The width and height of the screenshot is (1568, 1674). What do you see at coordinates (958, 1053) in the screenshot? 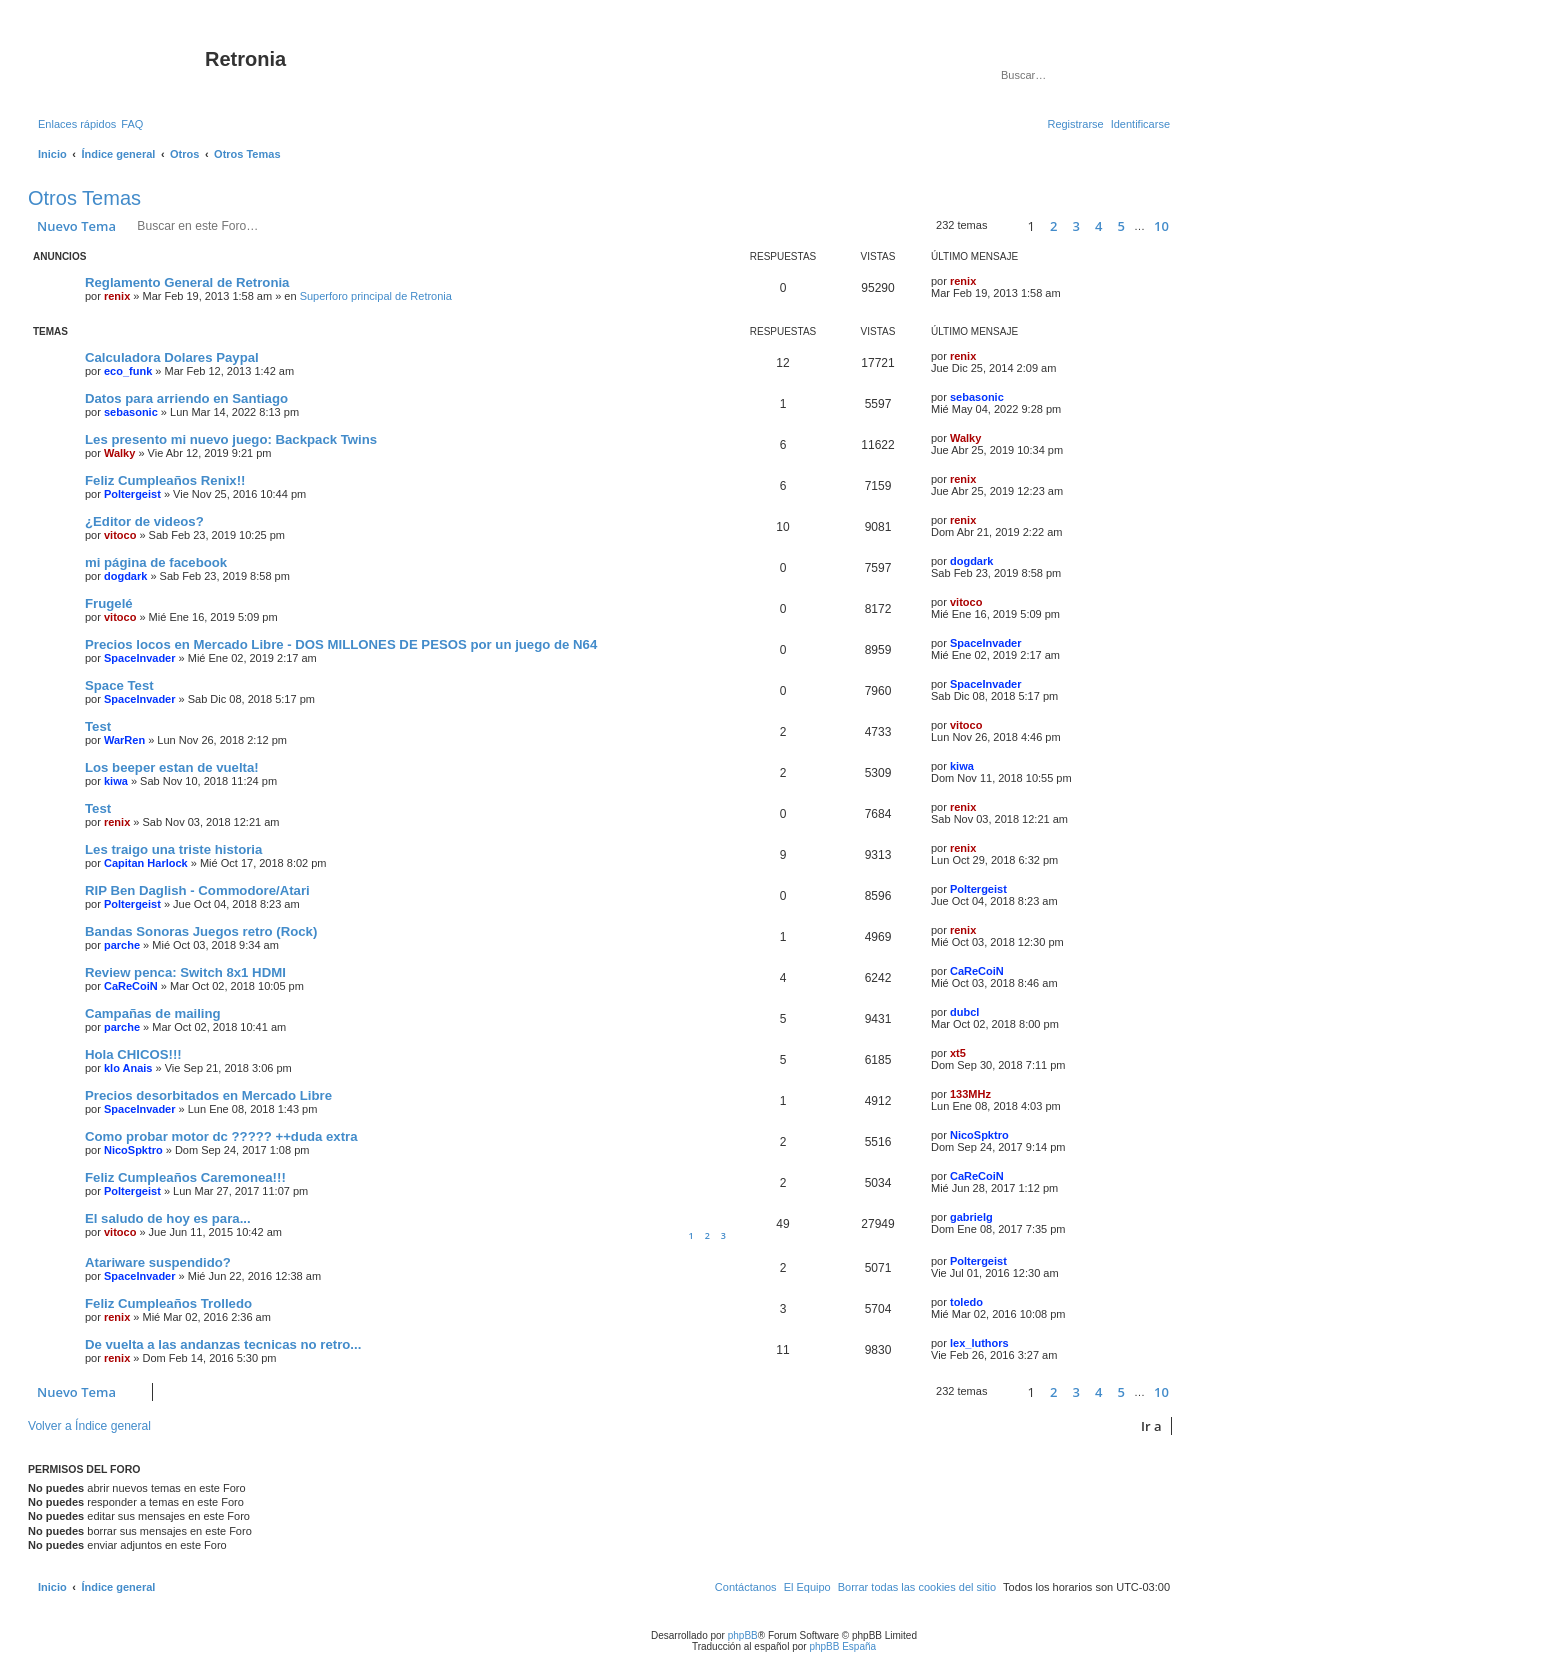
I see `xt5` at bounding box center [958, 1053].